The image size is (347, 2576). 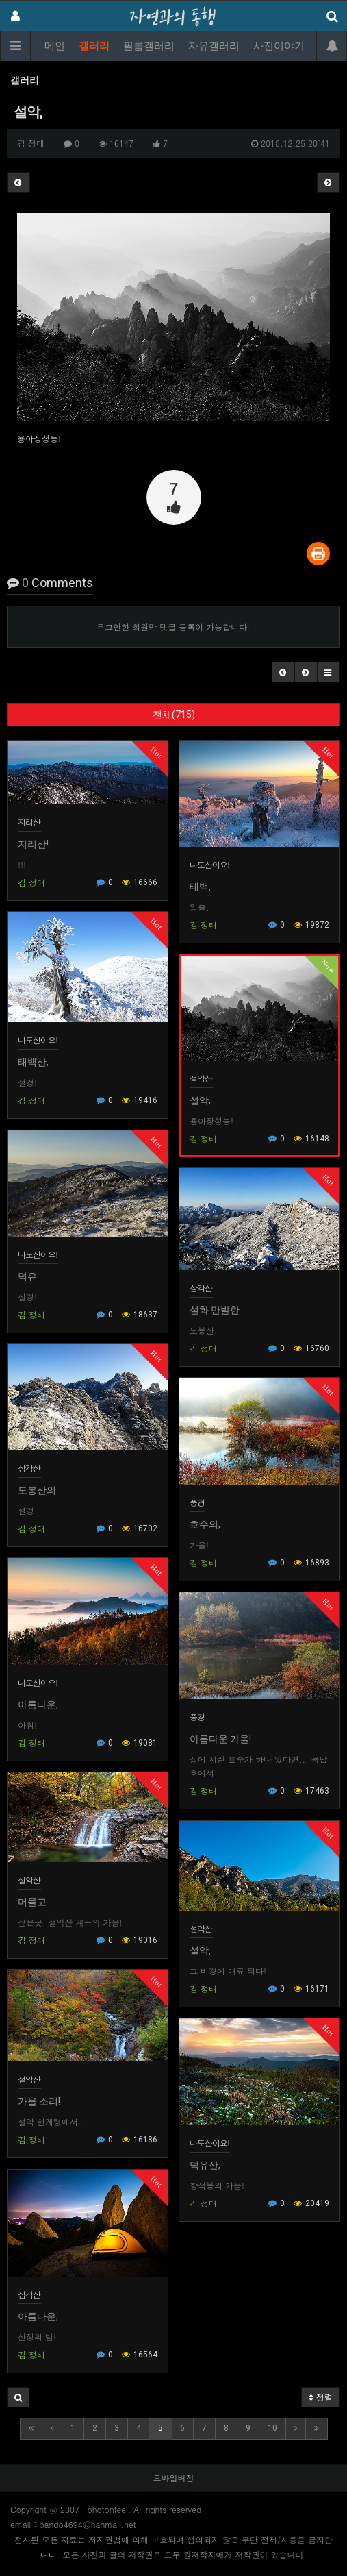 What do you see at coordinates (54, 46) in the screenshot?
I see `메인` at bounding box center [54, 46].